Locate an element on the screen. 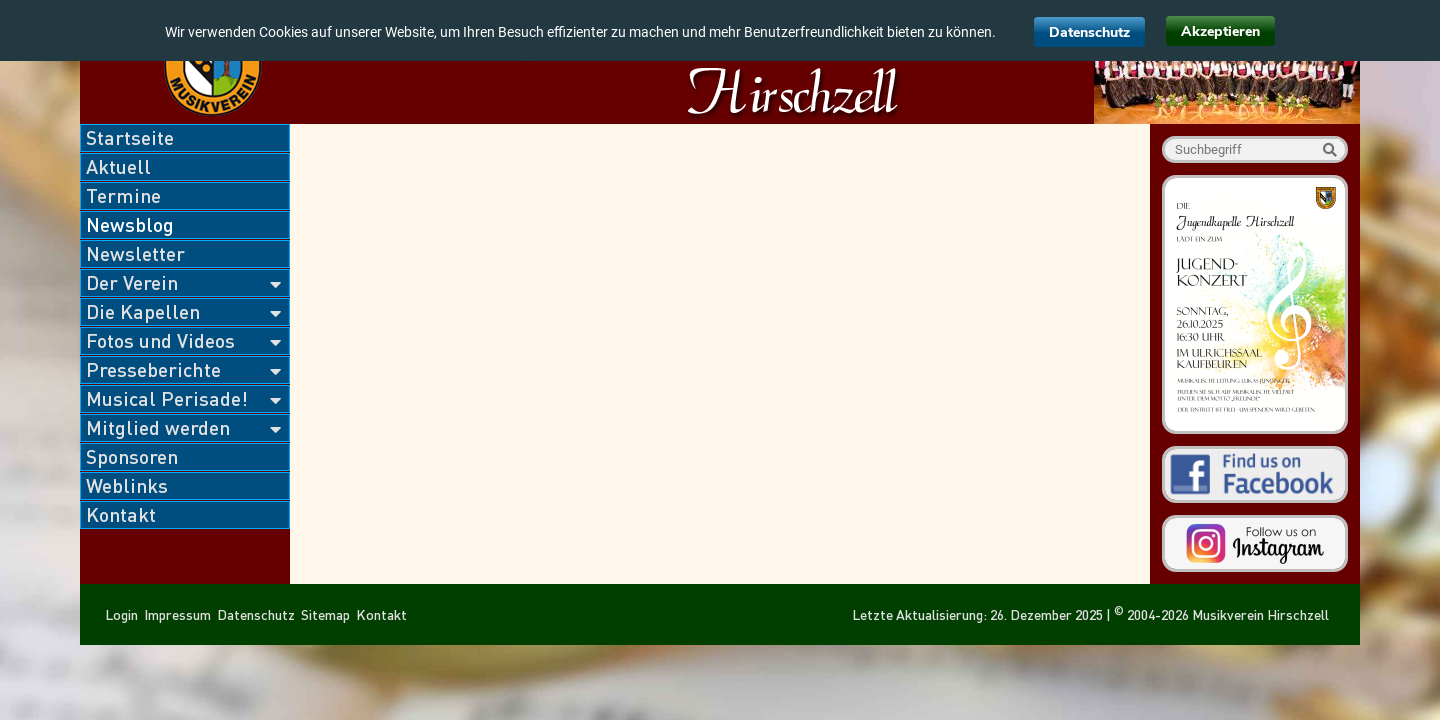 The width and height of the screenshot is (1440, 720). Akzeptieren is located at coordinates (1220, 31).